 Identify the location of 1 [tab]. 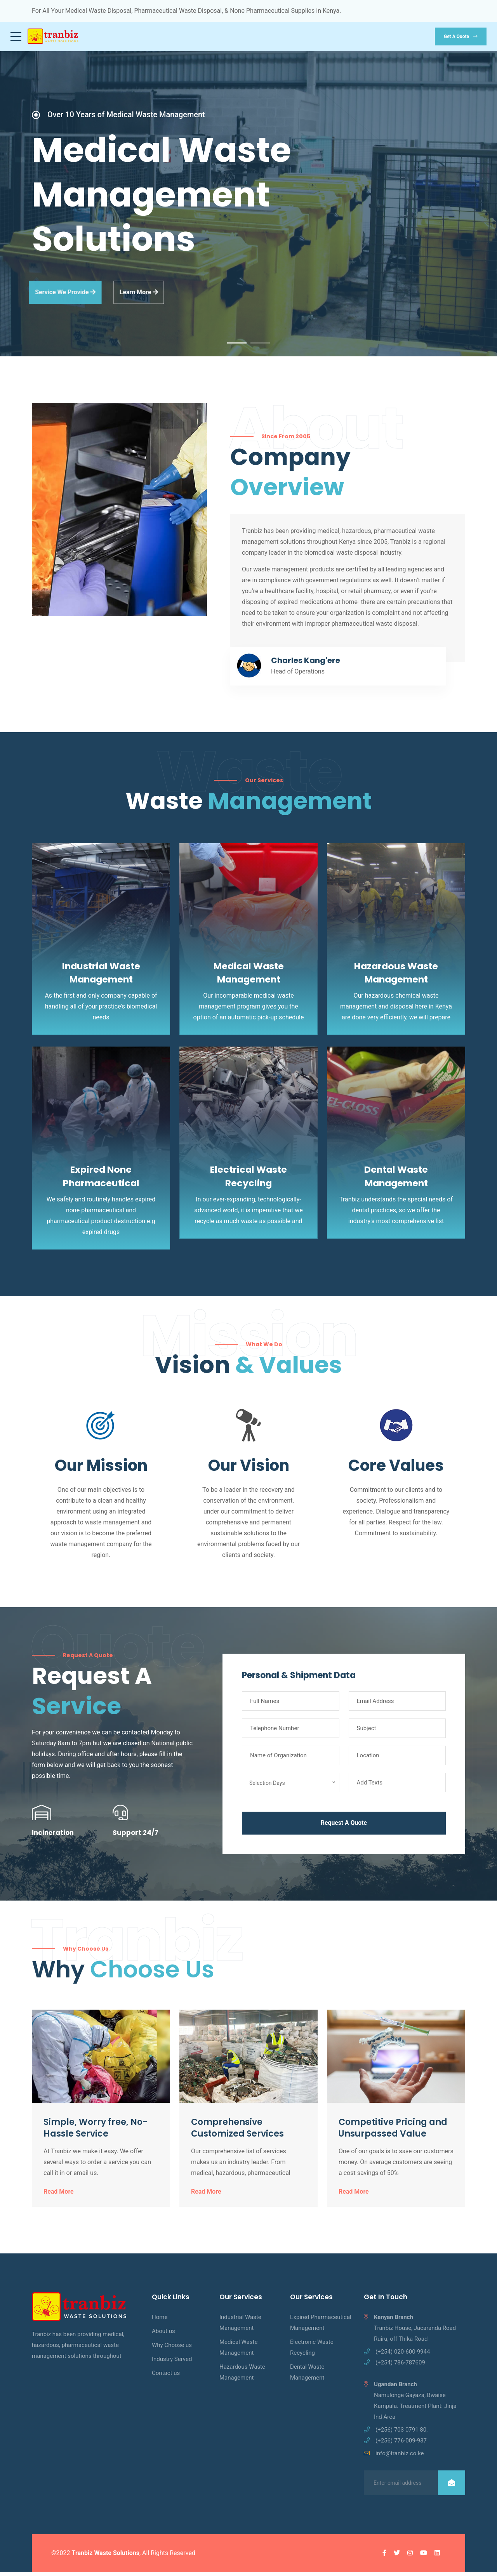
(237, 346).